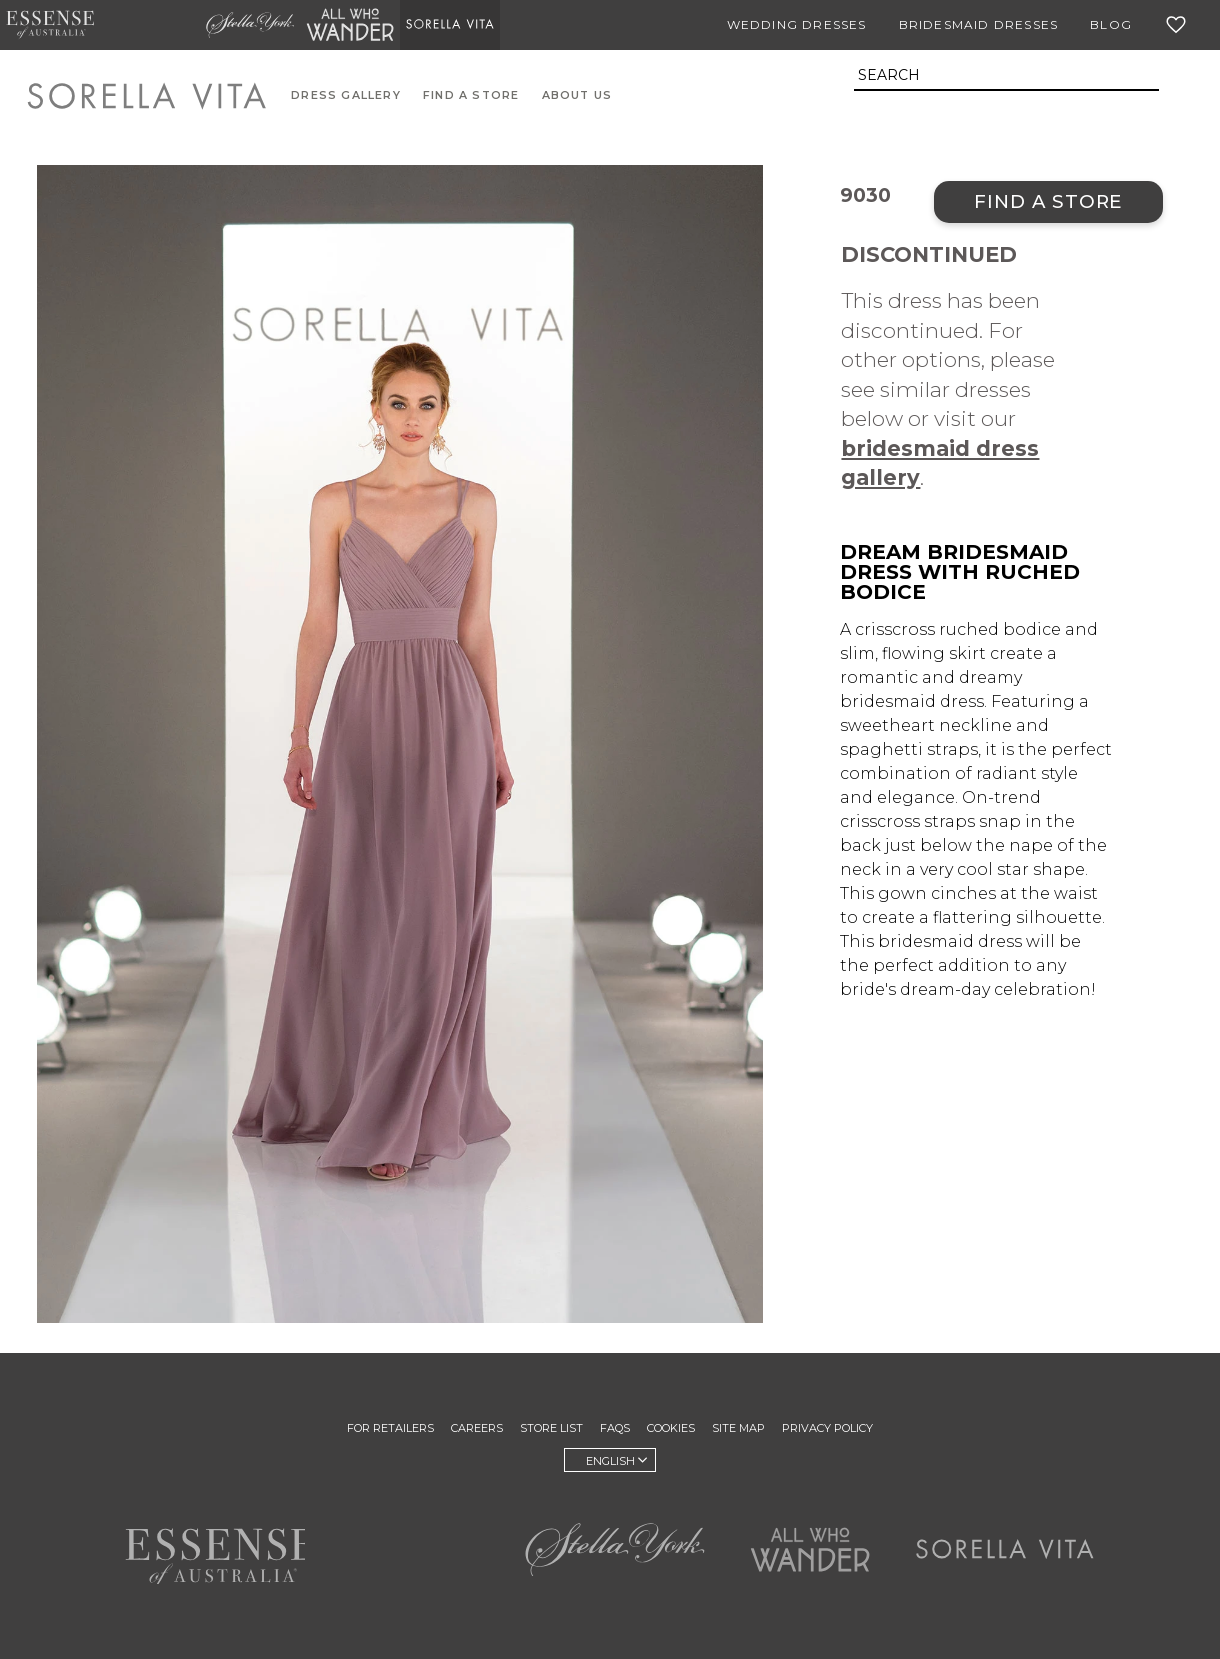 The height and width of the screenshot is (1659, 1220). What do you see at coordinates (471, 95) in the screenshot?
I see `Find A Store` at bounding box center [471, 95].